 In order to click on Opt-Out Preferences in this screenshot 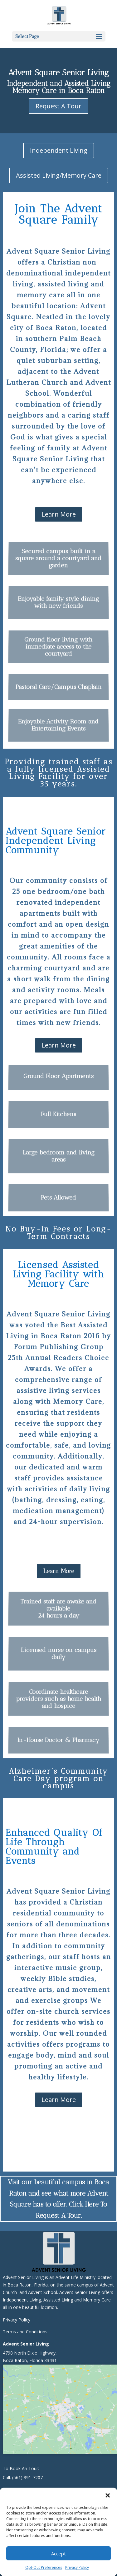, I will do `click(43, 2567)`.